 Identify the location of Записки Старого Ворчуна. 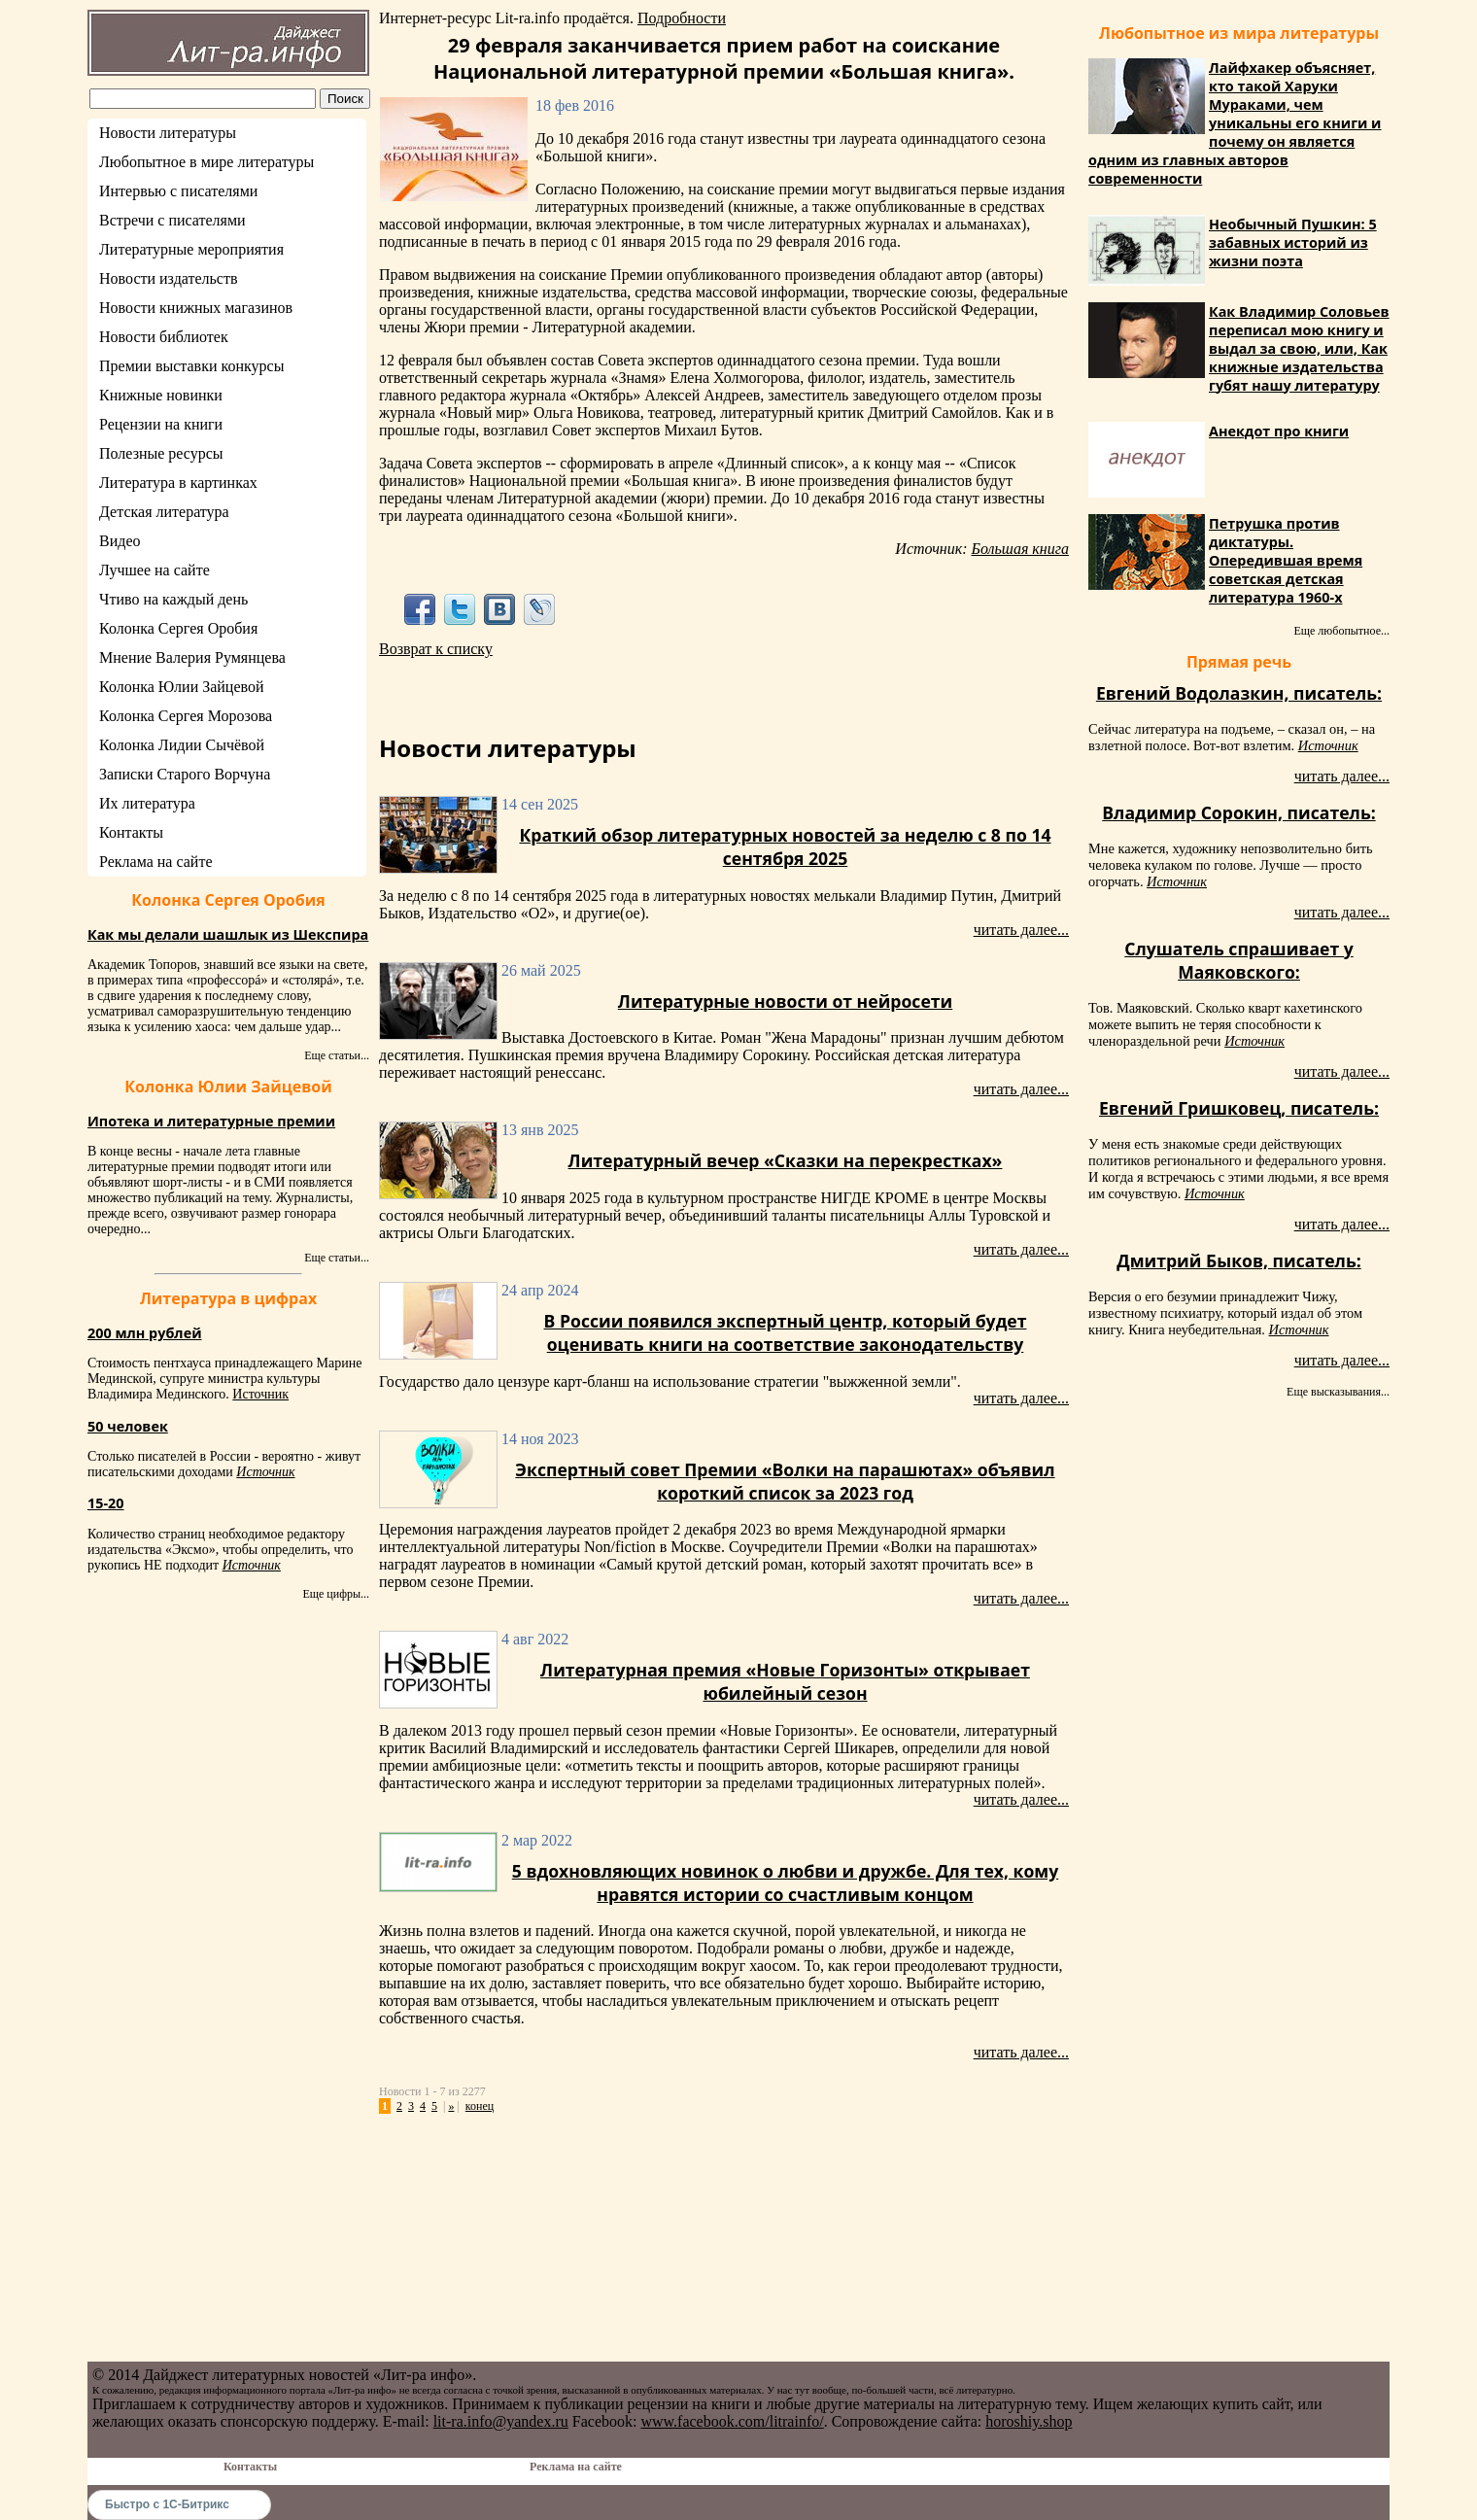
(184, 774).